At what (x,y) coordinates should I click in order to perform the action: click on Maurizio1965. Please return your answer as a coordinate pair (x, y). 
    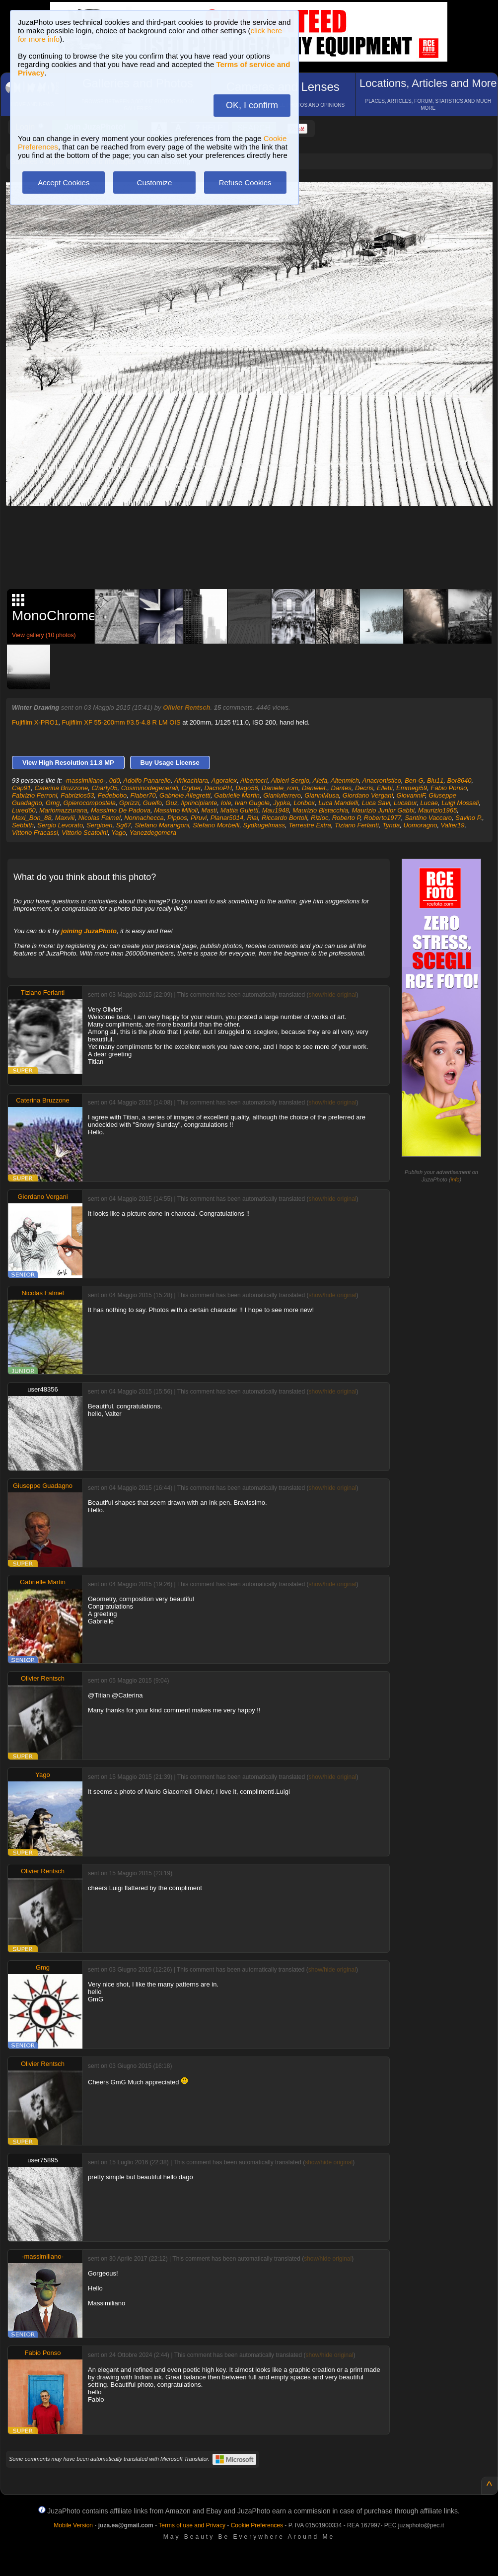
    Looking at the image, I should click on (437, 810).